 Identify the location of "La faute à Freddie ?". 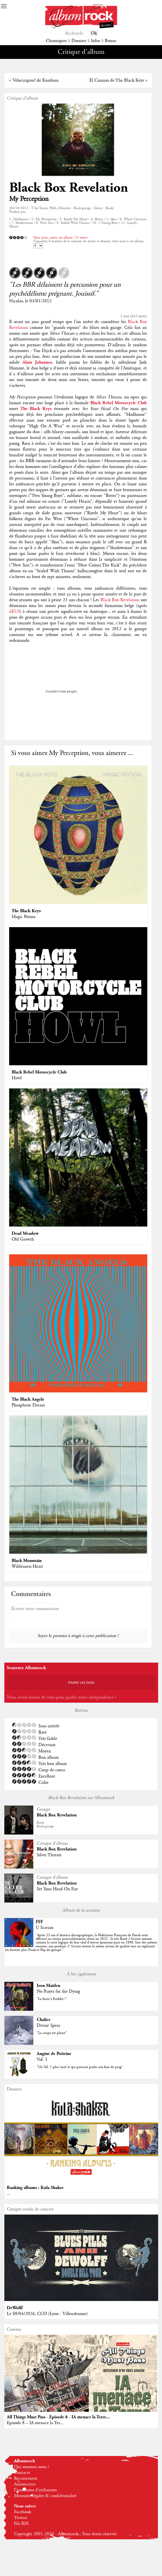
(52, 1999).